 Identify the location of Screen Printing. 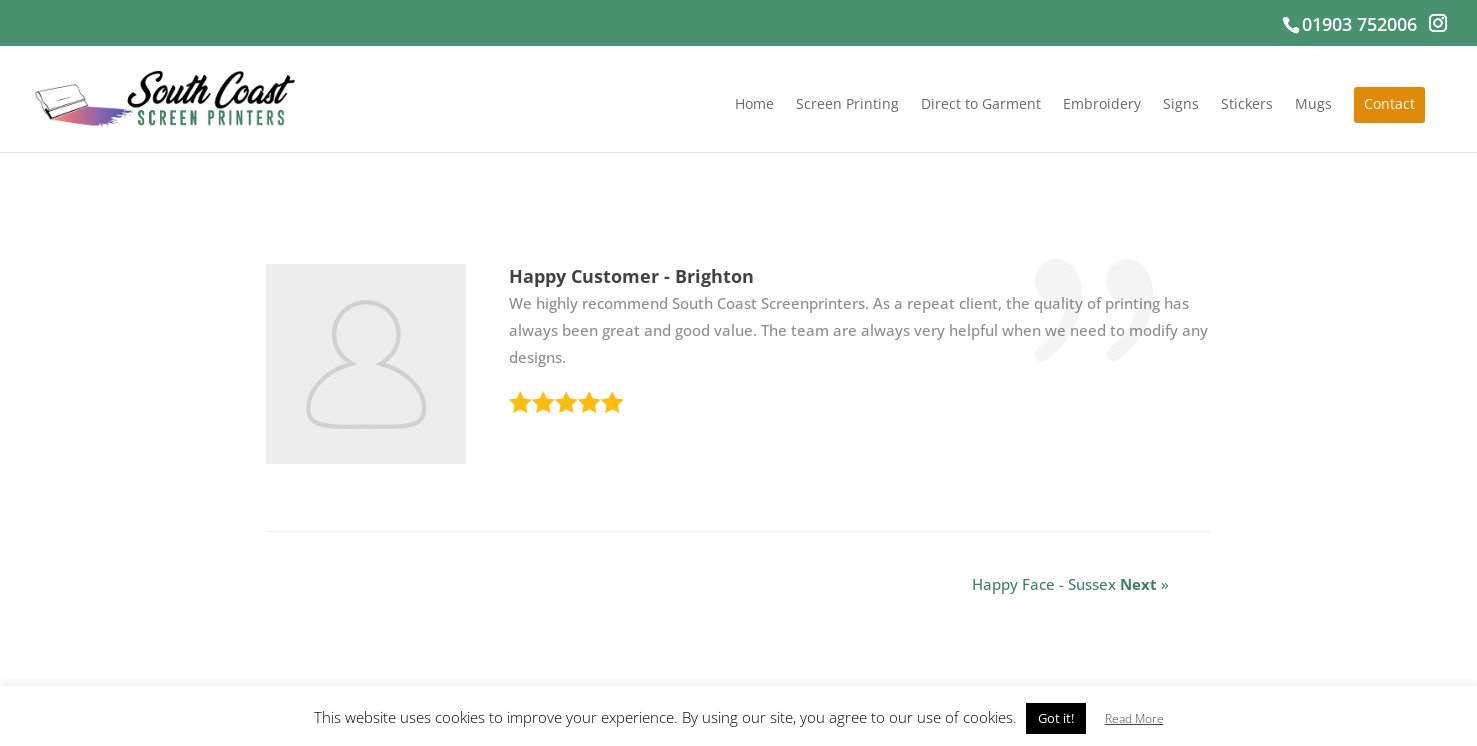
(847, 105).